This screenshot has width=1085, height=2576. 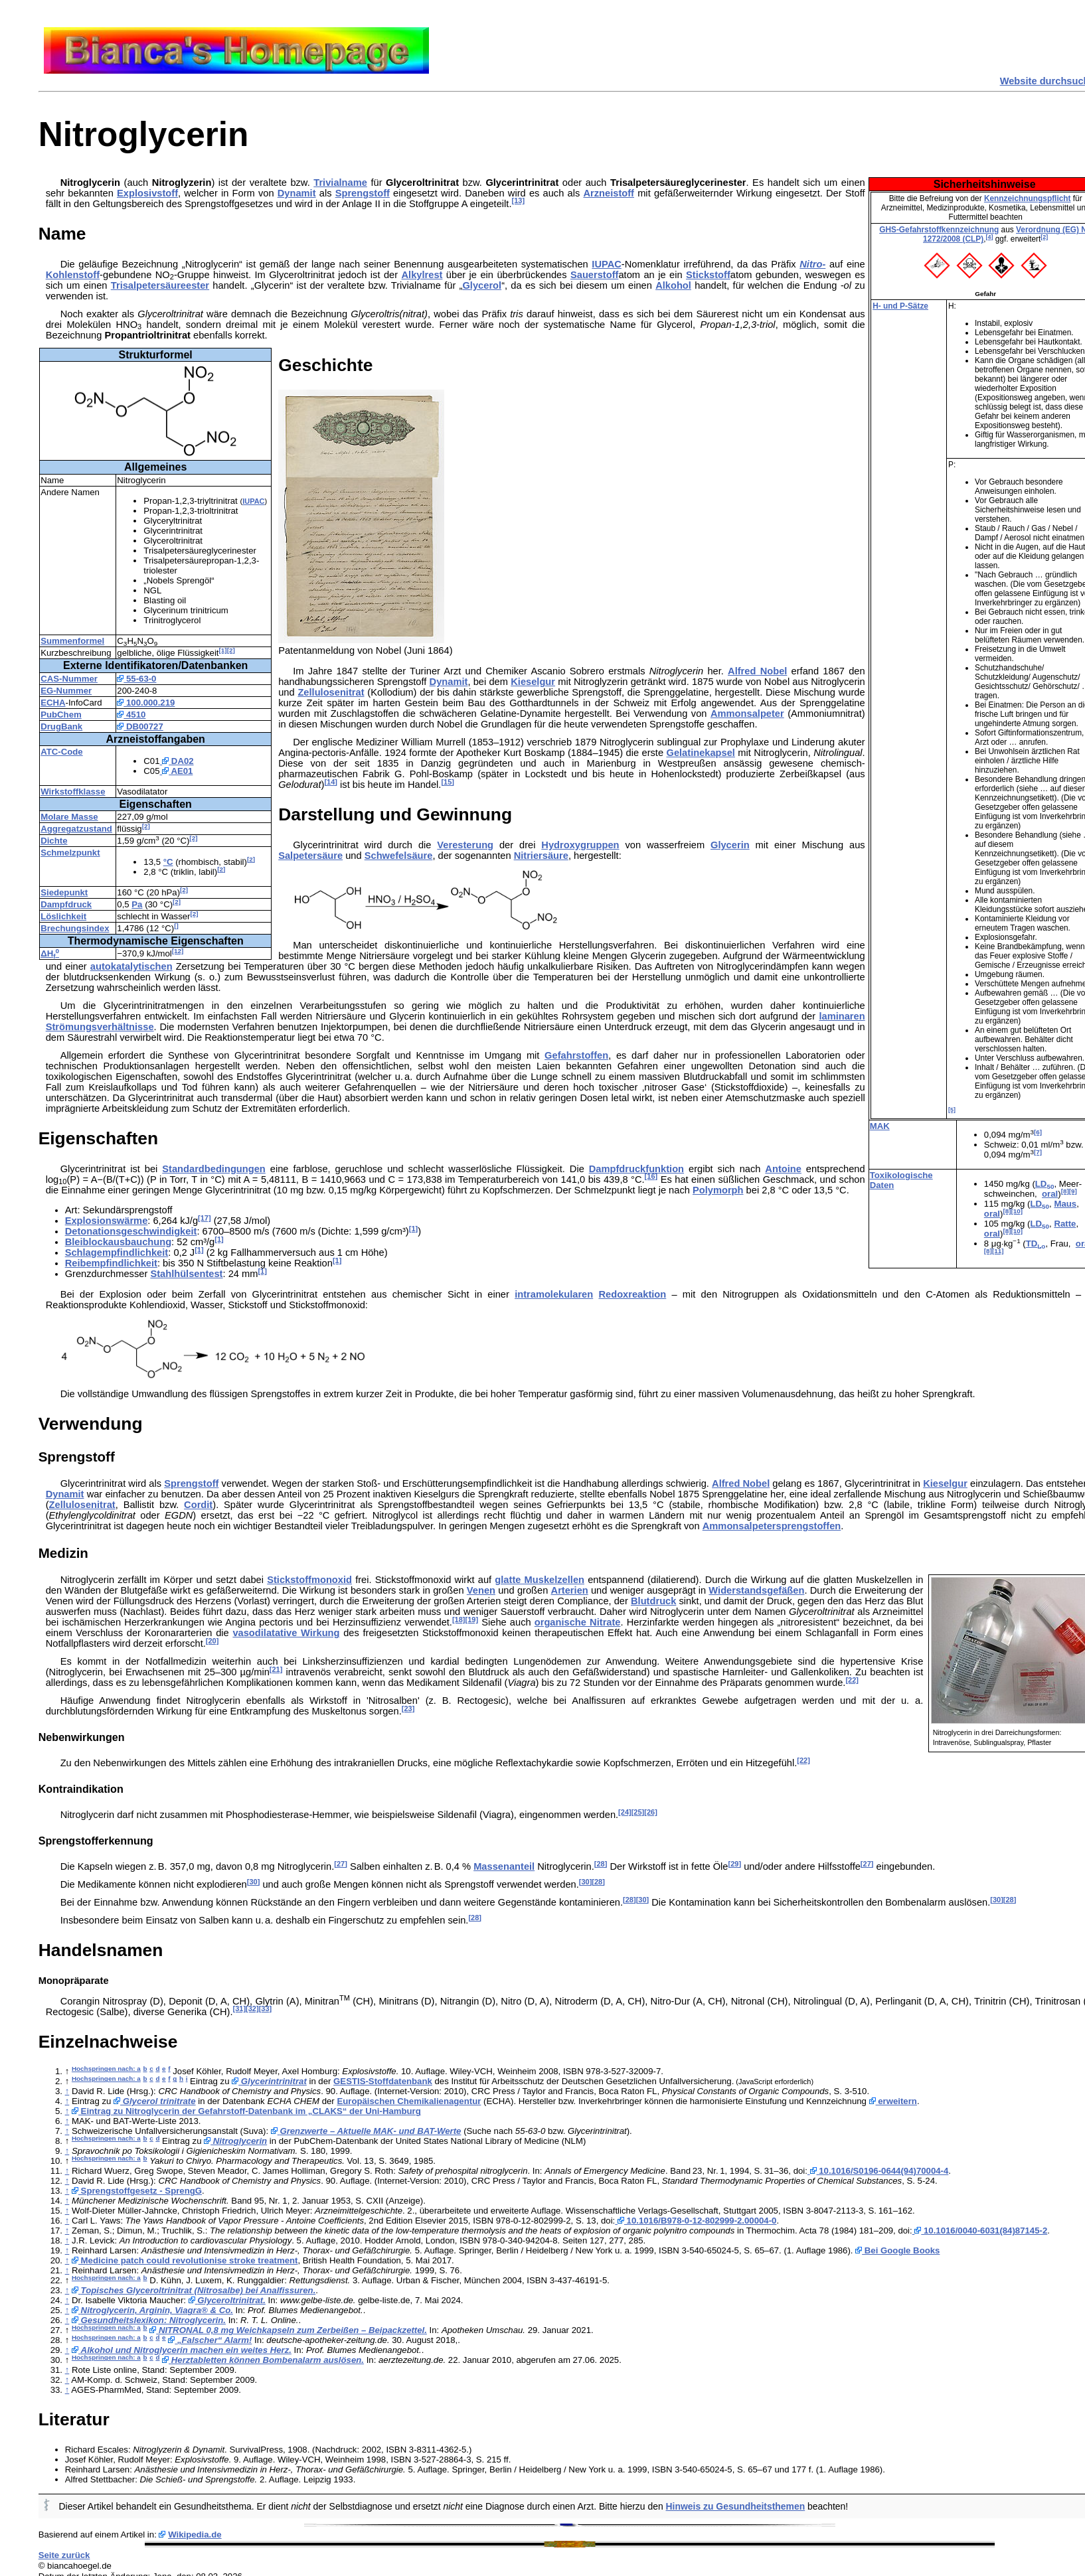 I want to click on Glycerol trinitrate, so click(x=155, y=2101).